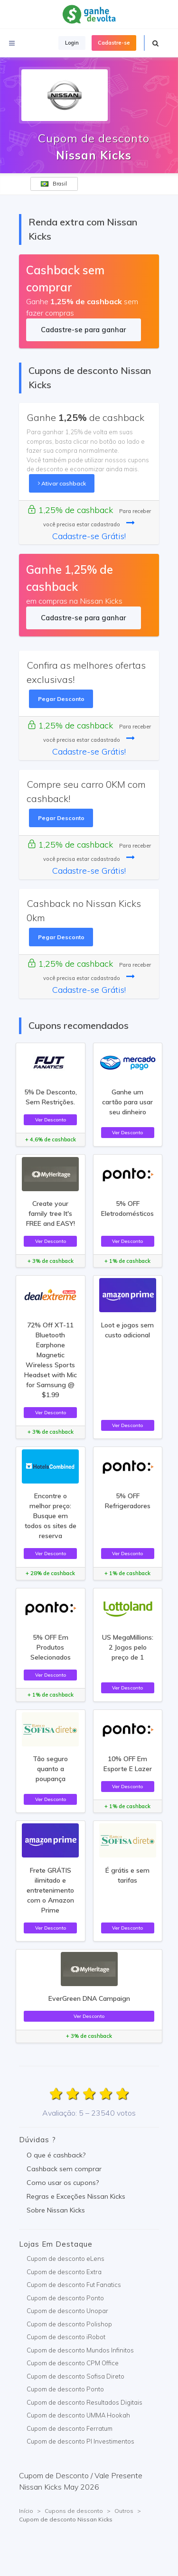 The width and height of the screenshot is (178, 2576). What do you see at coordinates (62, 483) in the screenshot?
I see `Ativar cashback` at bounding box center [62, 483].